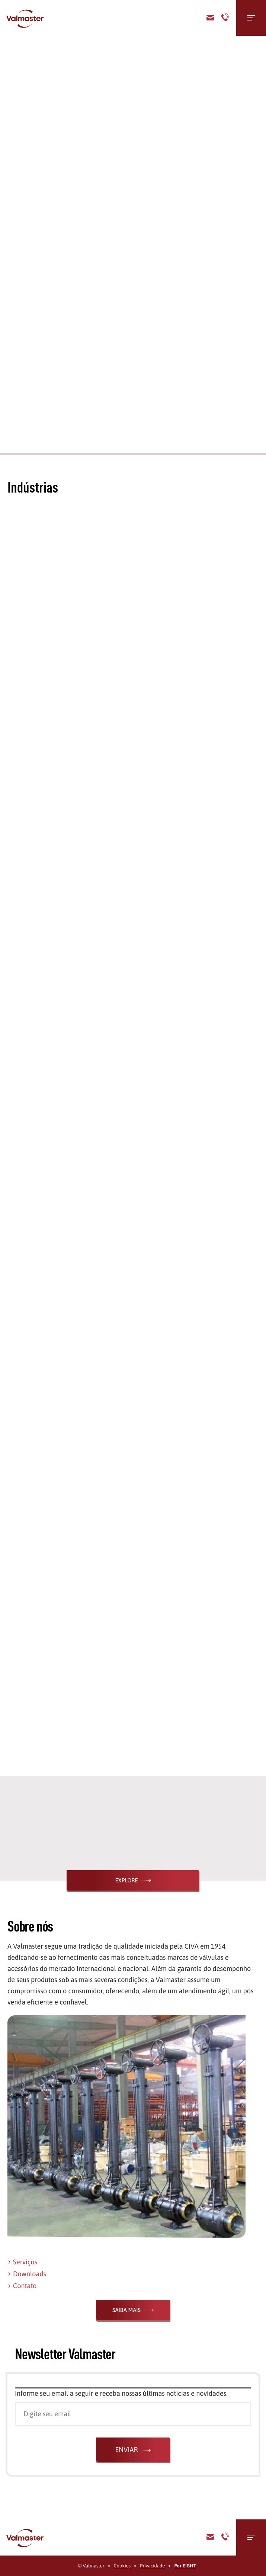  I want to click on Explore, so click(126, 1880).